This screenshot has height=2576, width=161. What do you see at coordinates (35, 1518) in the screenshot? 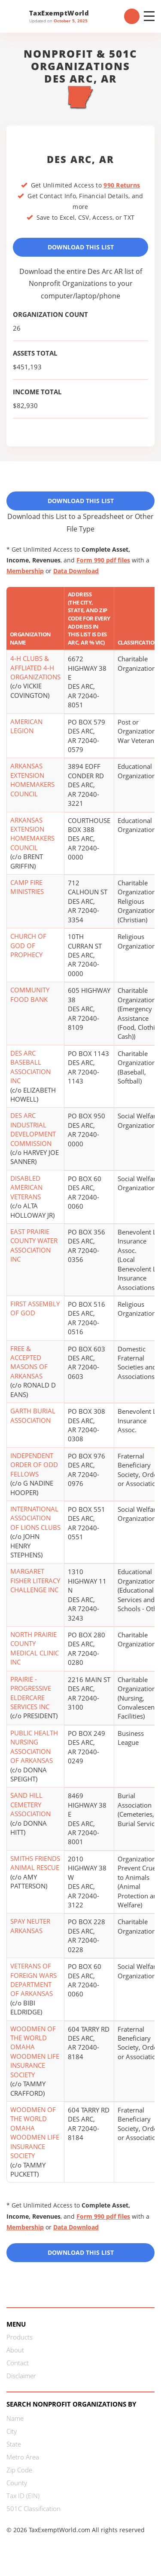
I see `INTERNATIONAL ASSOCIATION OF LIONS CLUBS` at bounding box center [35, 1518].